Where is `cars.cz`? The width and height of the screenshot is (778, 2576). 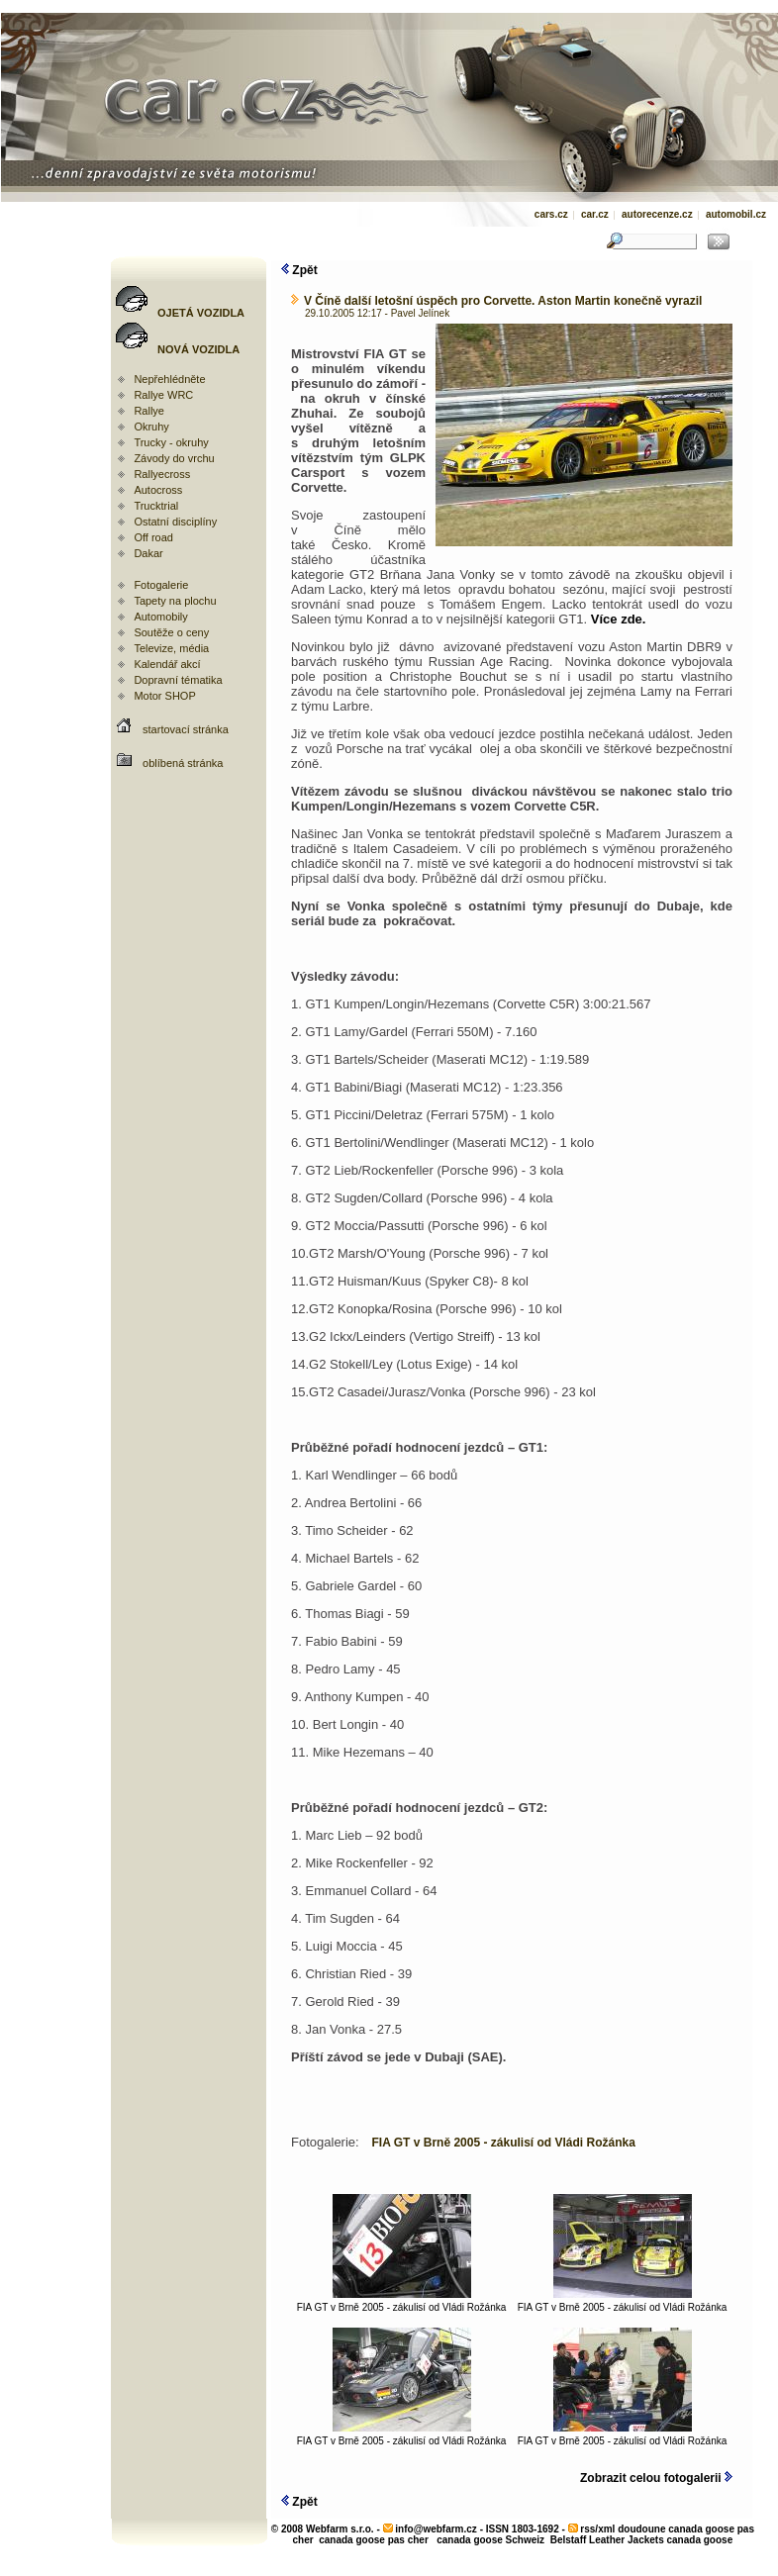
cars.cz is located at coordinates (551, 214).